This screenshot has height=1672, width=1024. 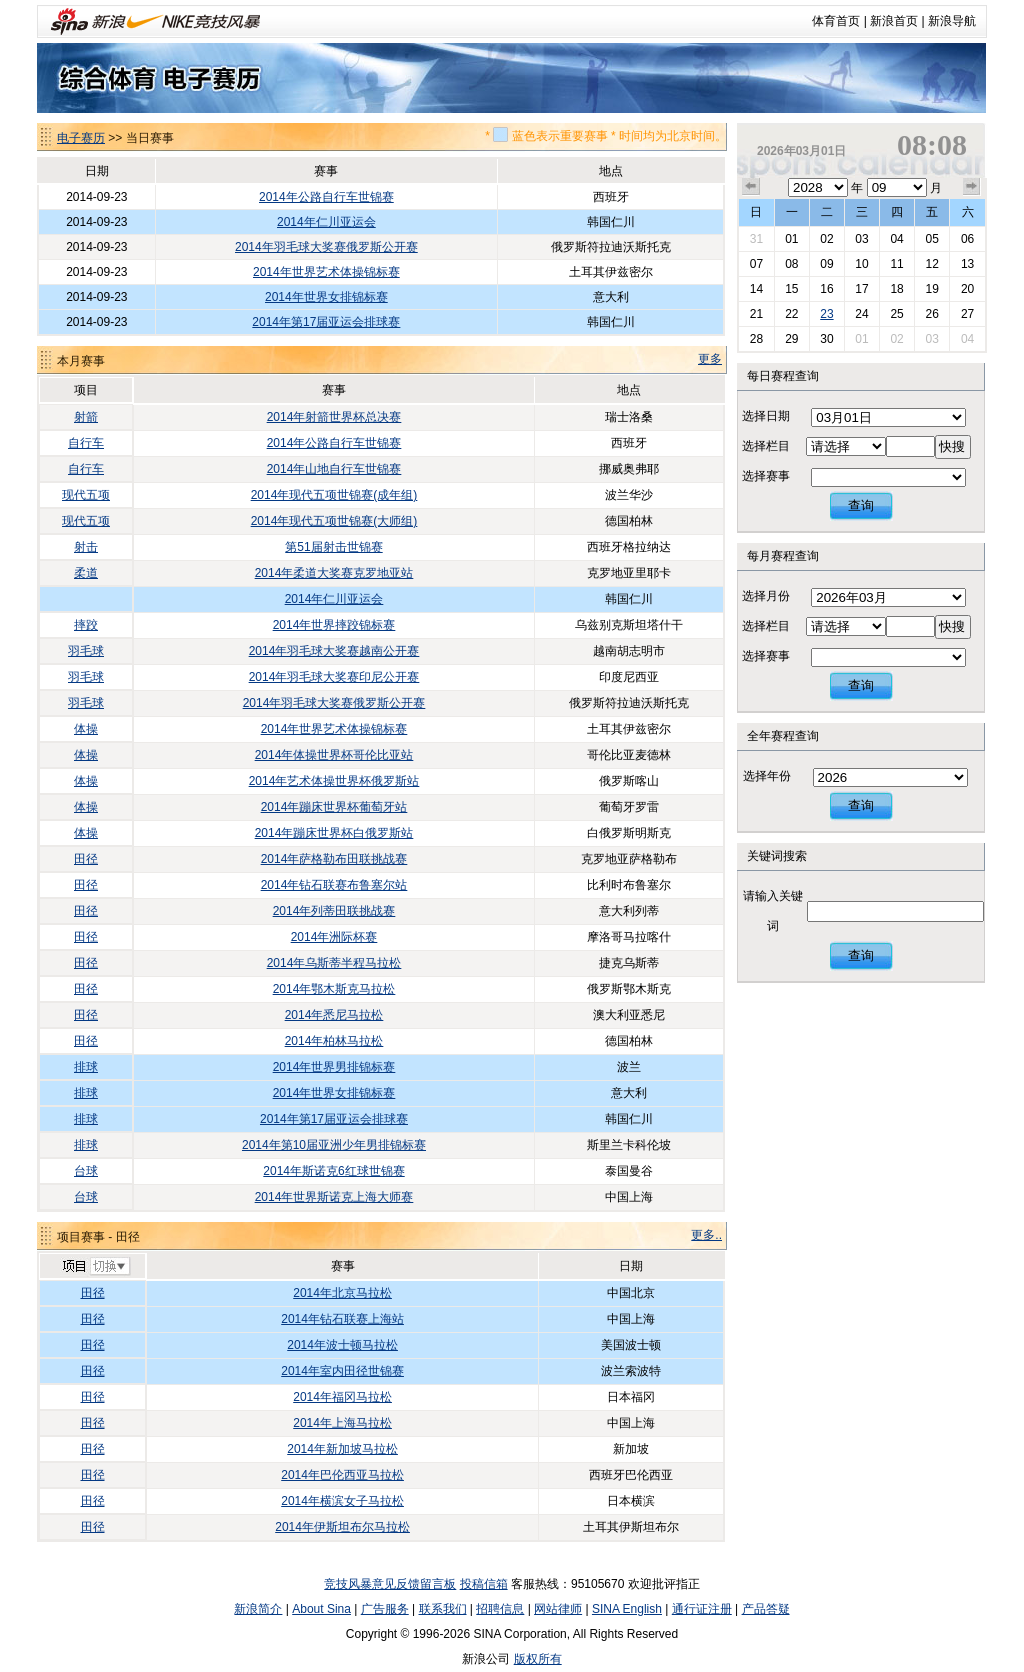 What do you see at coordinates (791, 239) in the screenshot?
I see `01` at bounding box center [791, 239].